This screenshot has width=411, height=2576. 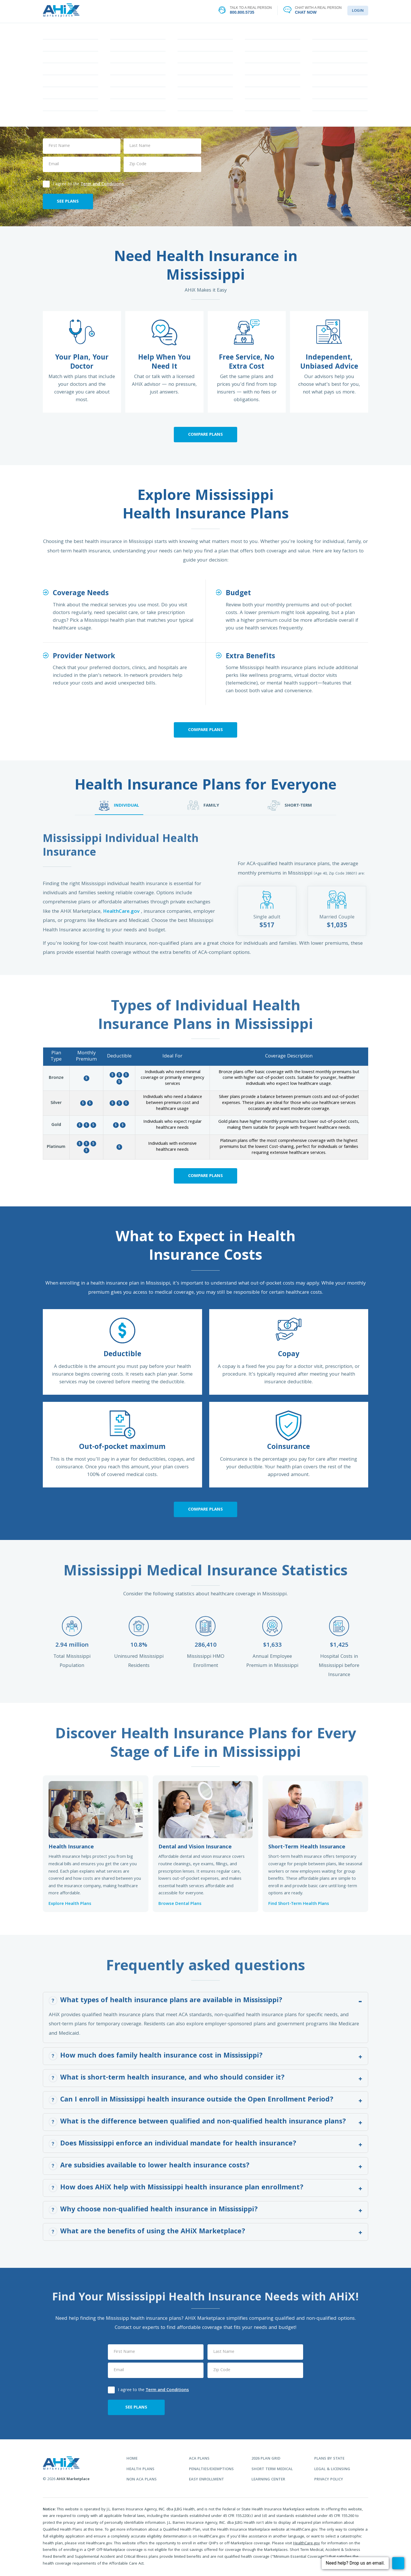 I want to click on health plans, so click(x=140, y=2469).